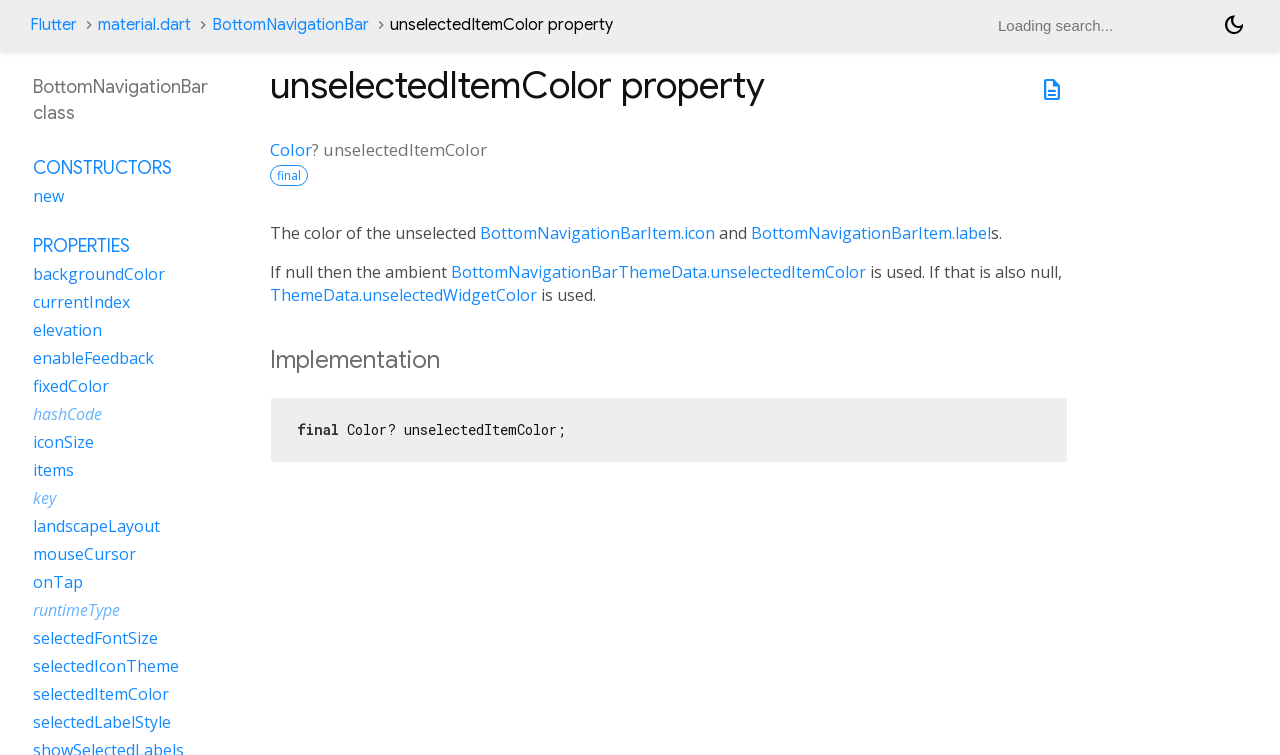 Image resolution: width=1280 pixels, height=755 pixels. Describe the element at coordinates (99, 274) in the screenshot. I see `backgroundColor` at that location.